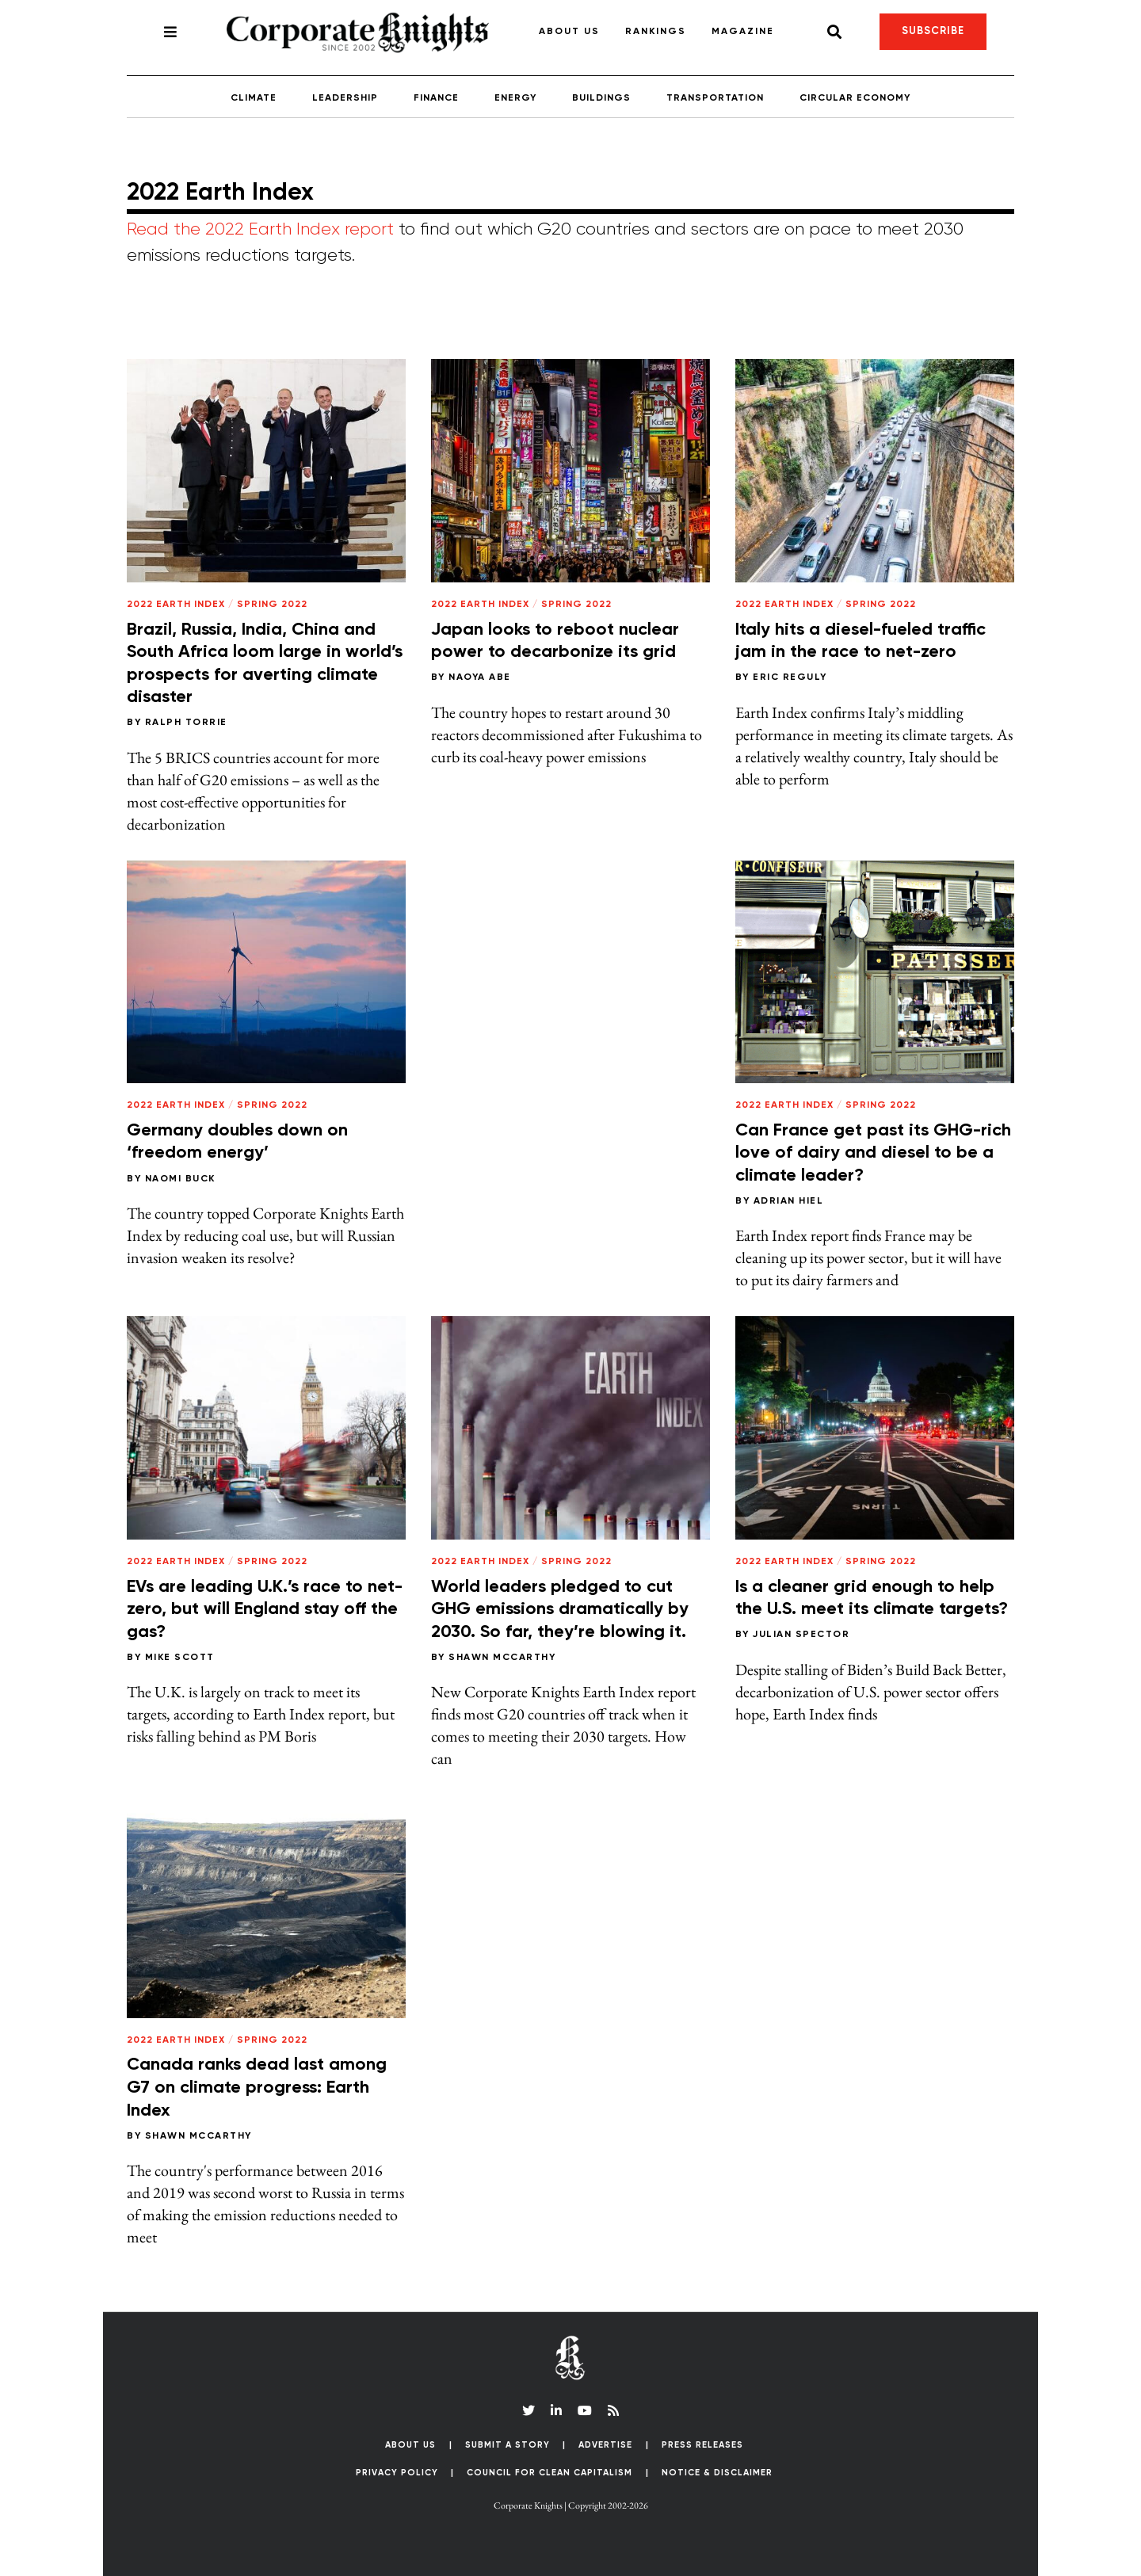 The image size is (1141, 2576). What do you see at coordinates (717, 2472) in the screenshot?
I see `Notice & Disclaimer` at bounding box center [717, 2472].